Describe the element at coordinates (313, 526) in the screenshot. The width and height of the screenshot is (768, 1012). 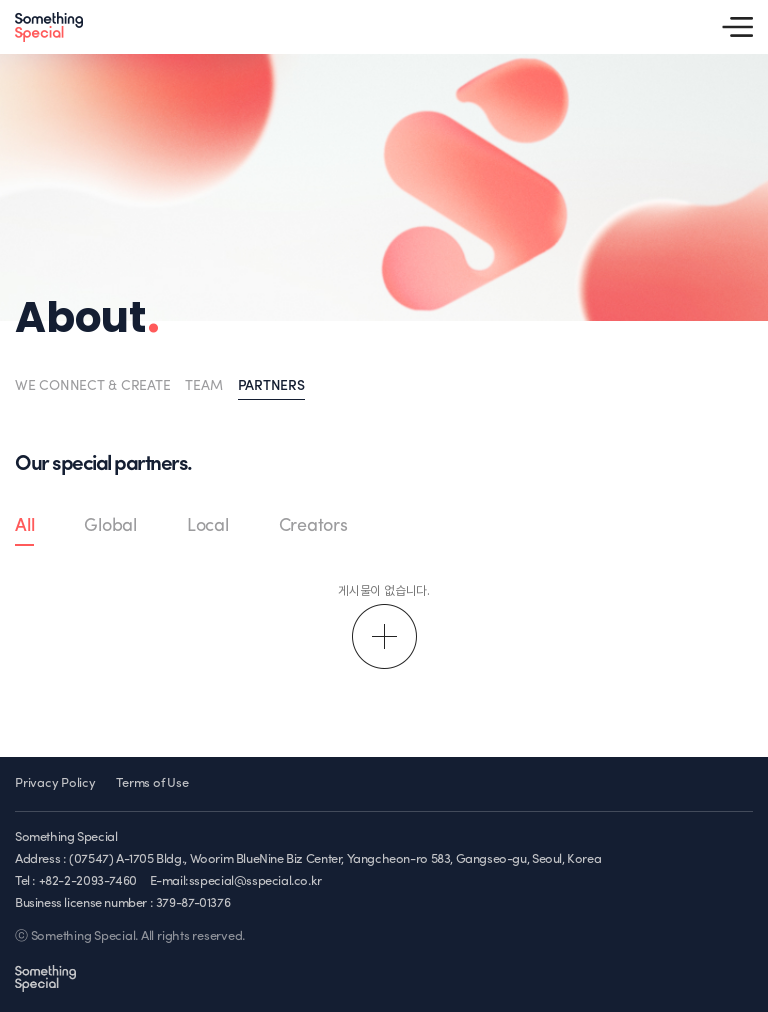
I see `Creators` at that location.